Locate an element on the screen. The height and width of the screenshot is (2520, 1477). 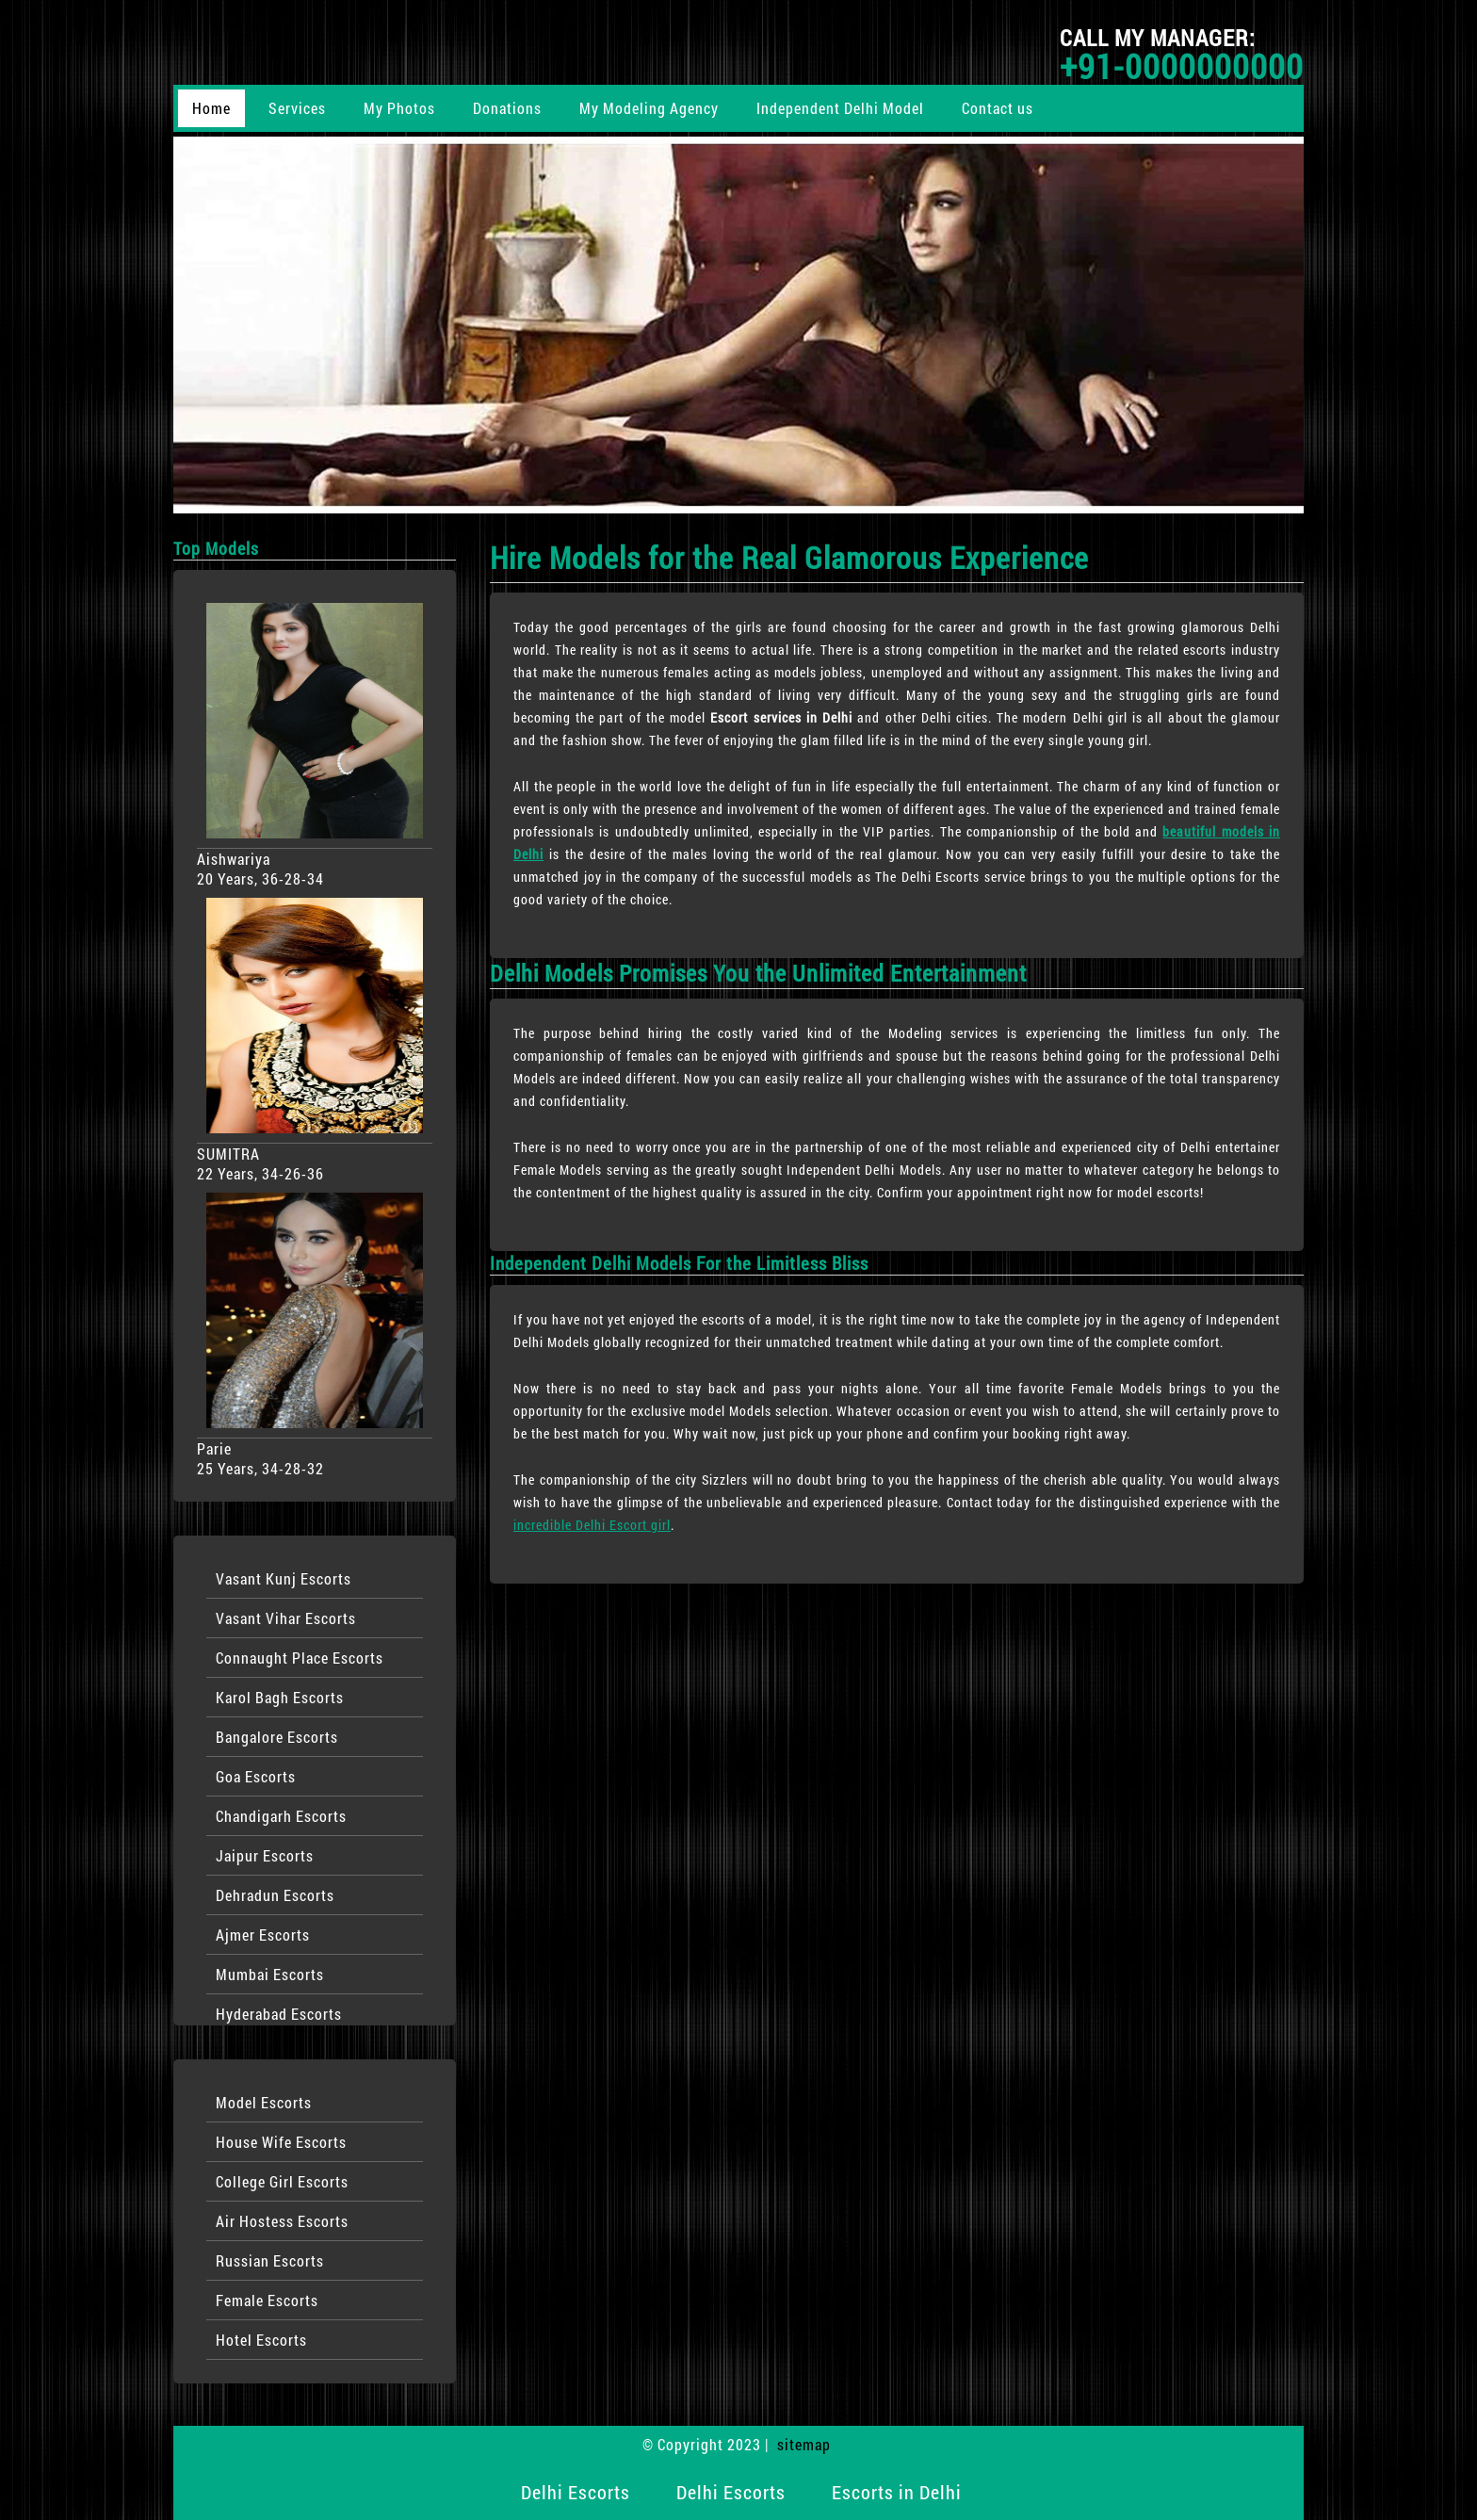
My Modeling Agency is located at coordinates (649, 108).